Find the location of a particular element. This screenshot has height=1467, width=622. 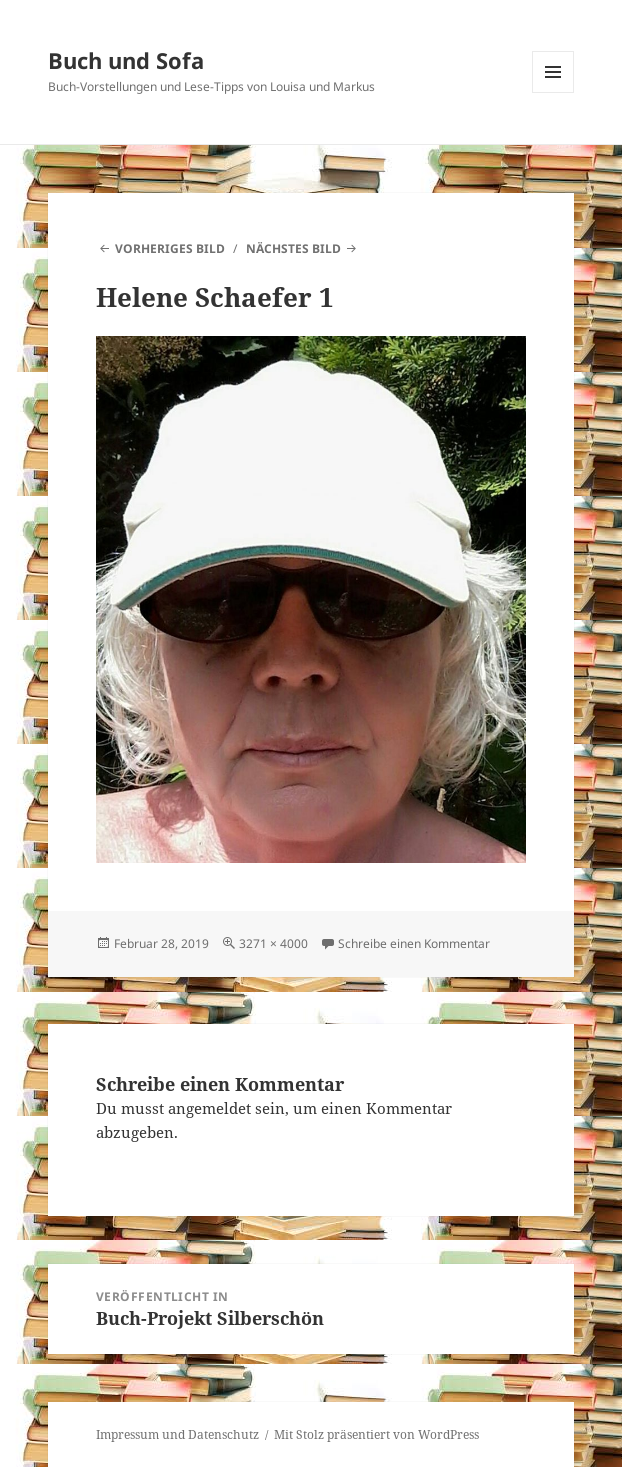

Vorheriges Bild is located at coordinates (170, 248).